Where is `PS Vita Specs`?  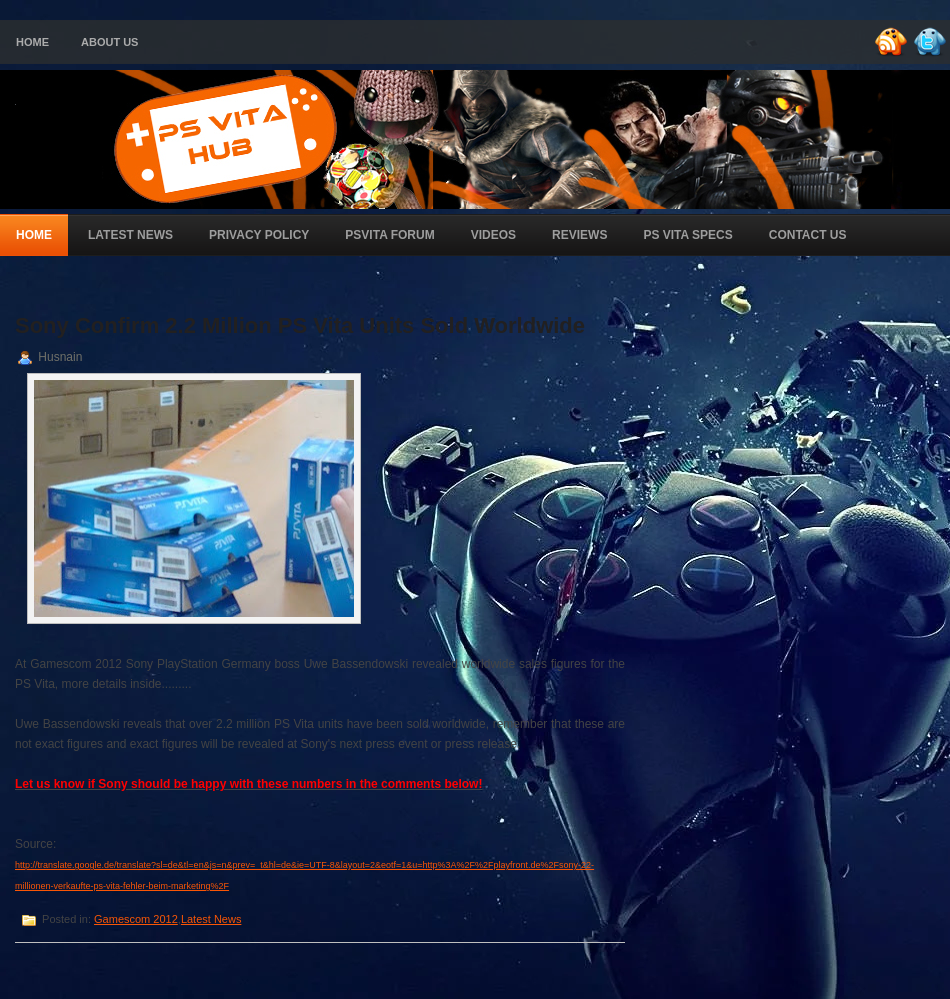
PS Vita Specs is located at coordinates (687, 235).